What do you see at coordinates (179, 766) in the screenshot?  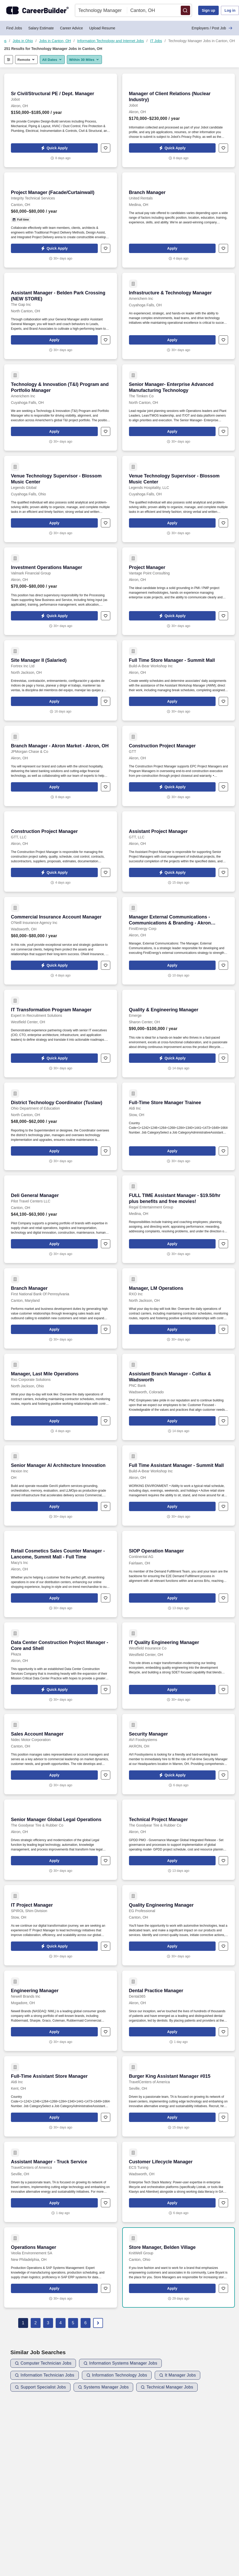 I see `[Construction Project Manager at GTT]` at bounding box center [179, 766].